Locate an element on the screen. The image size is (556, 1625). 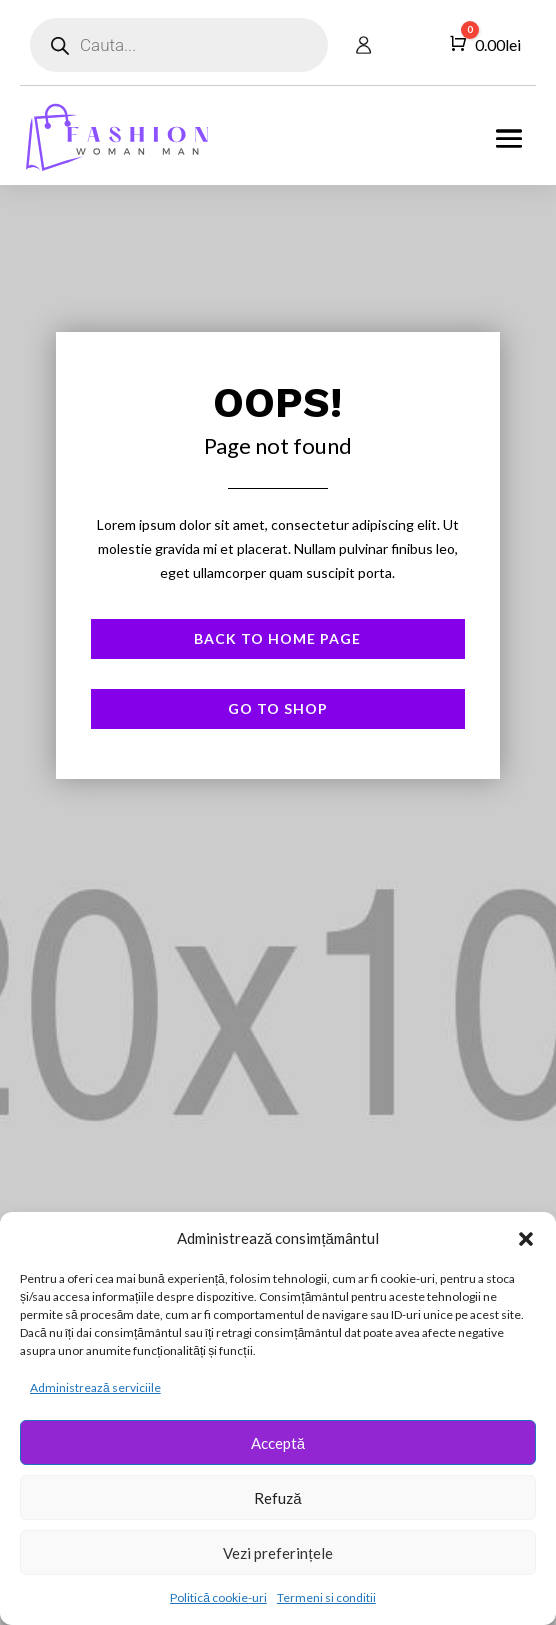
Termeni si conditii is located at coordinates (326, 1597).